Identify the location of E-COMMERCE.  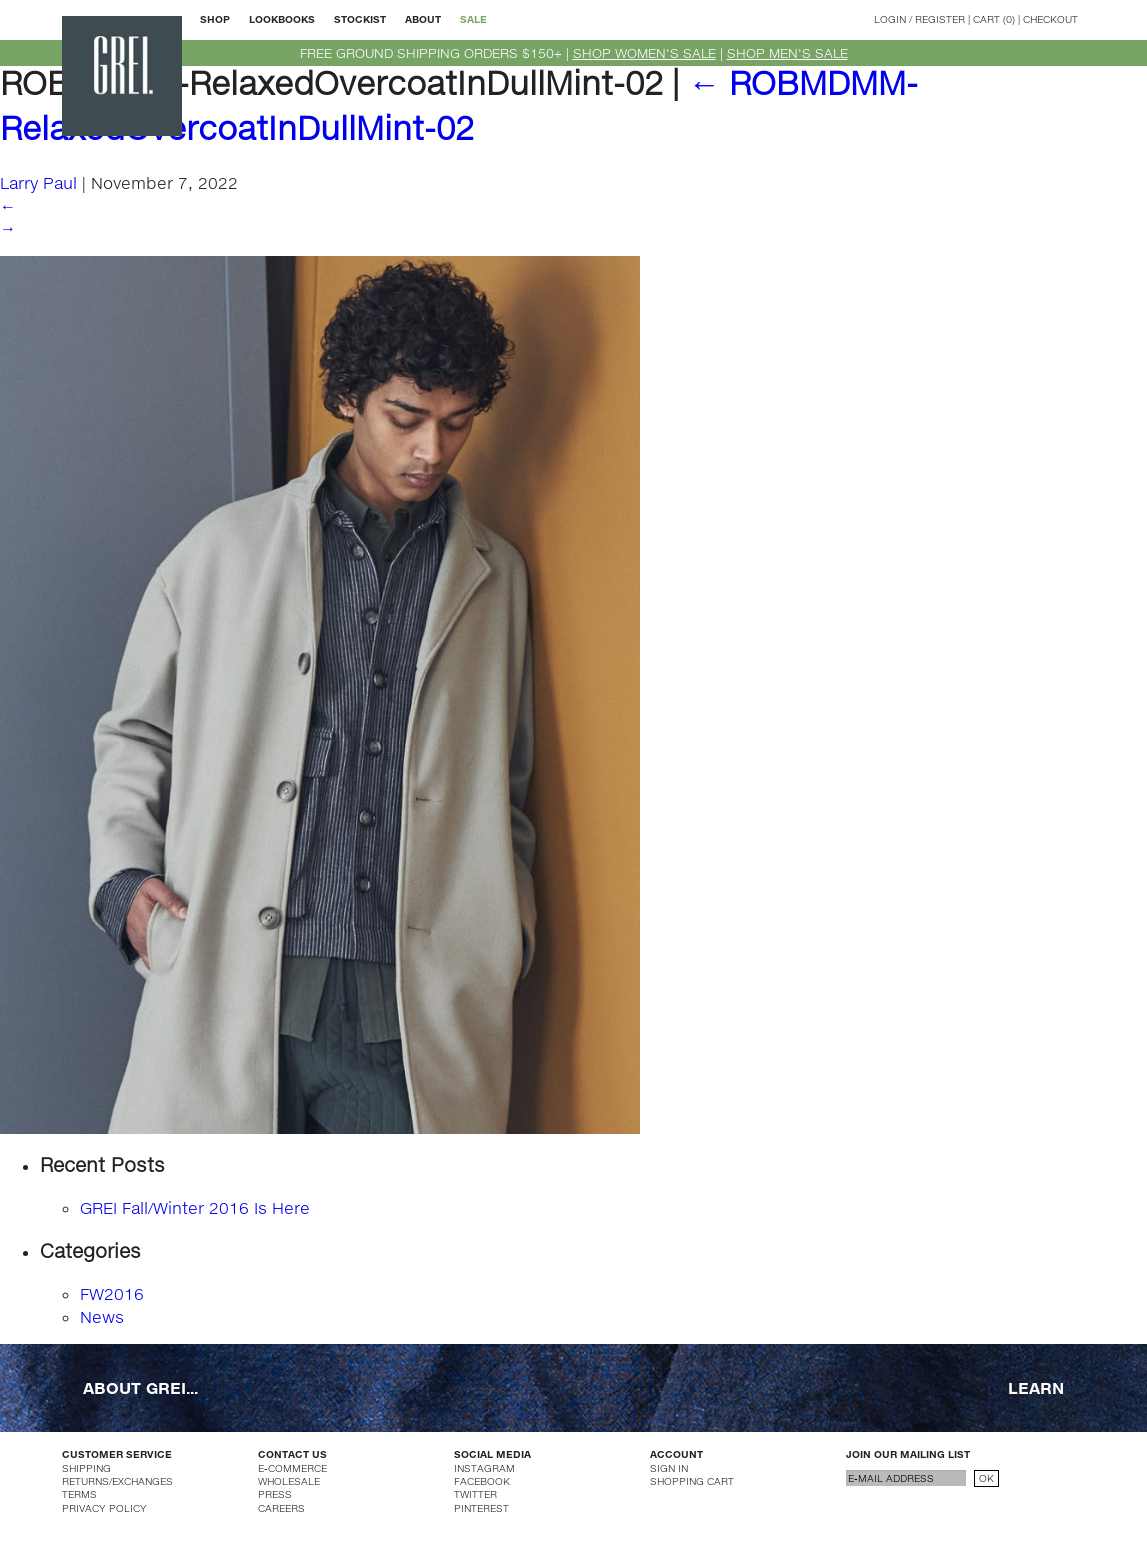
(292, 1468).